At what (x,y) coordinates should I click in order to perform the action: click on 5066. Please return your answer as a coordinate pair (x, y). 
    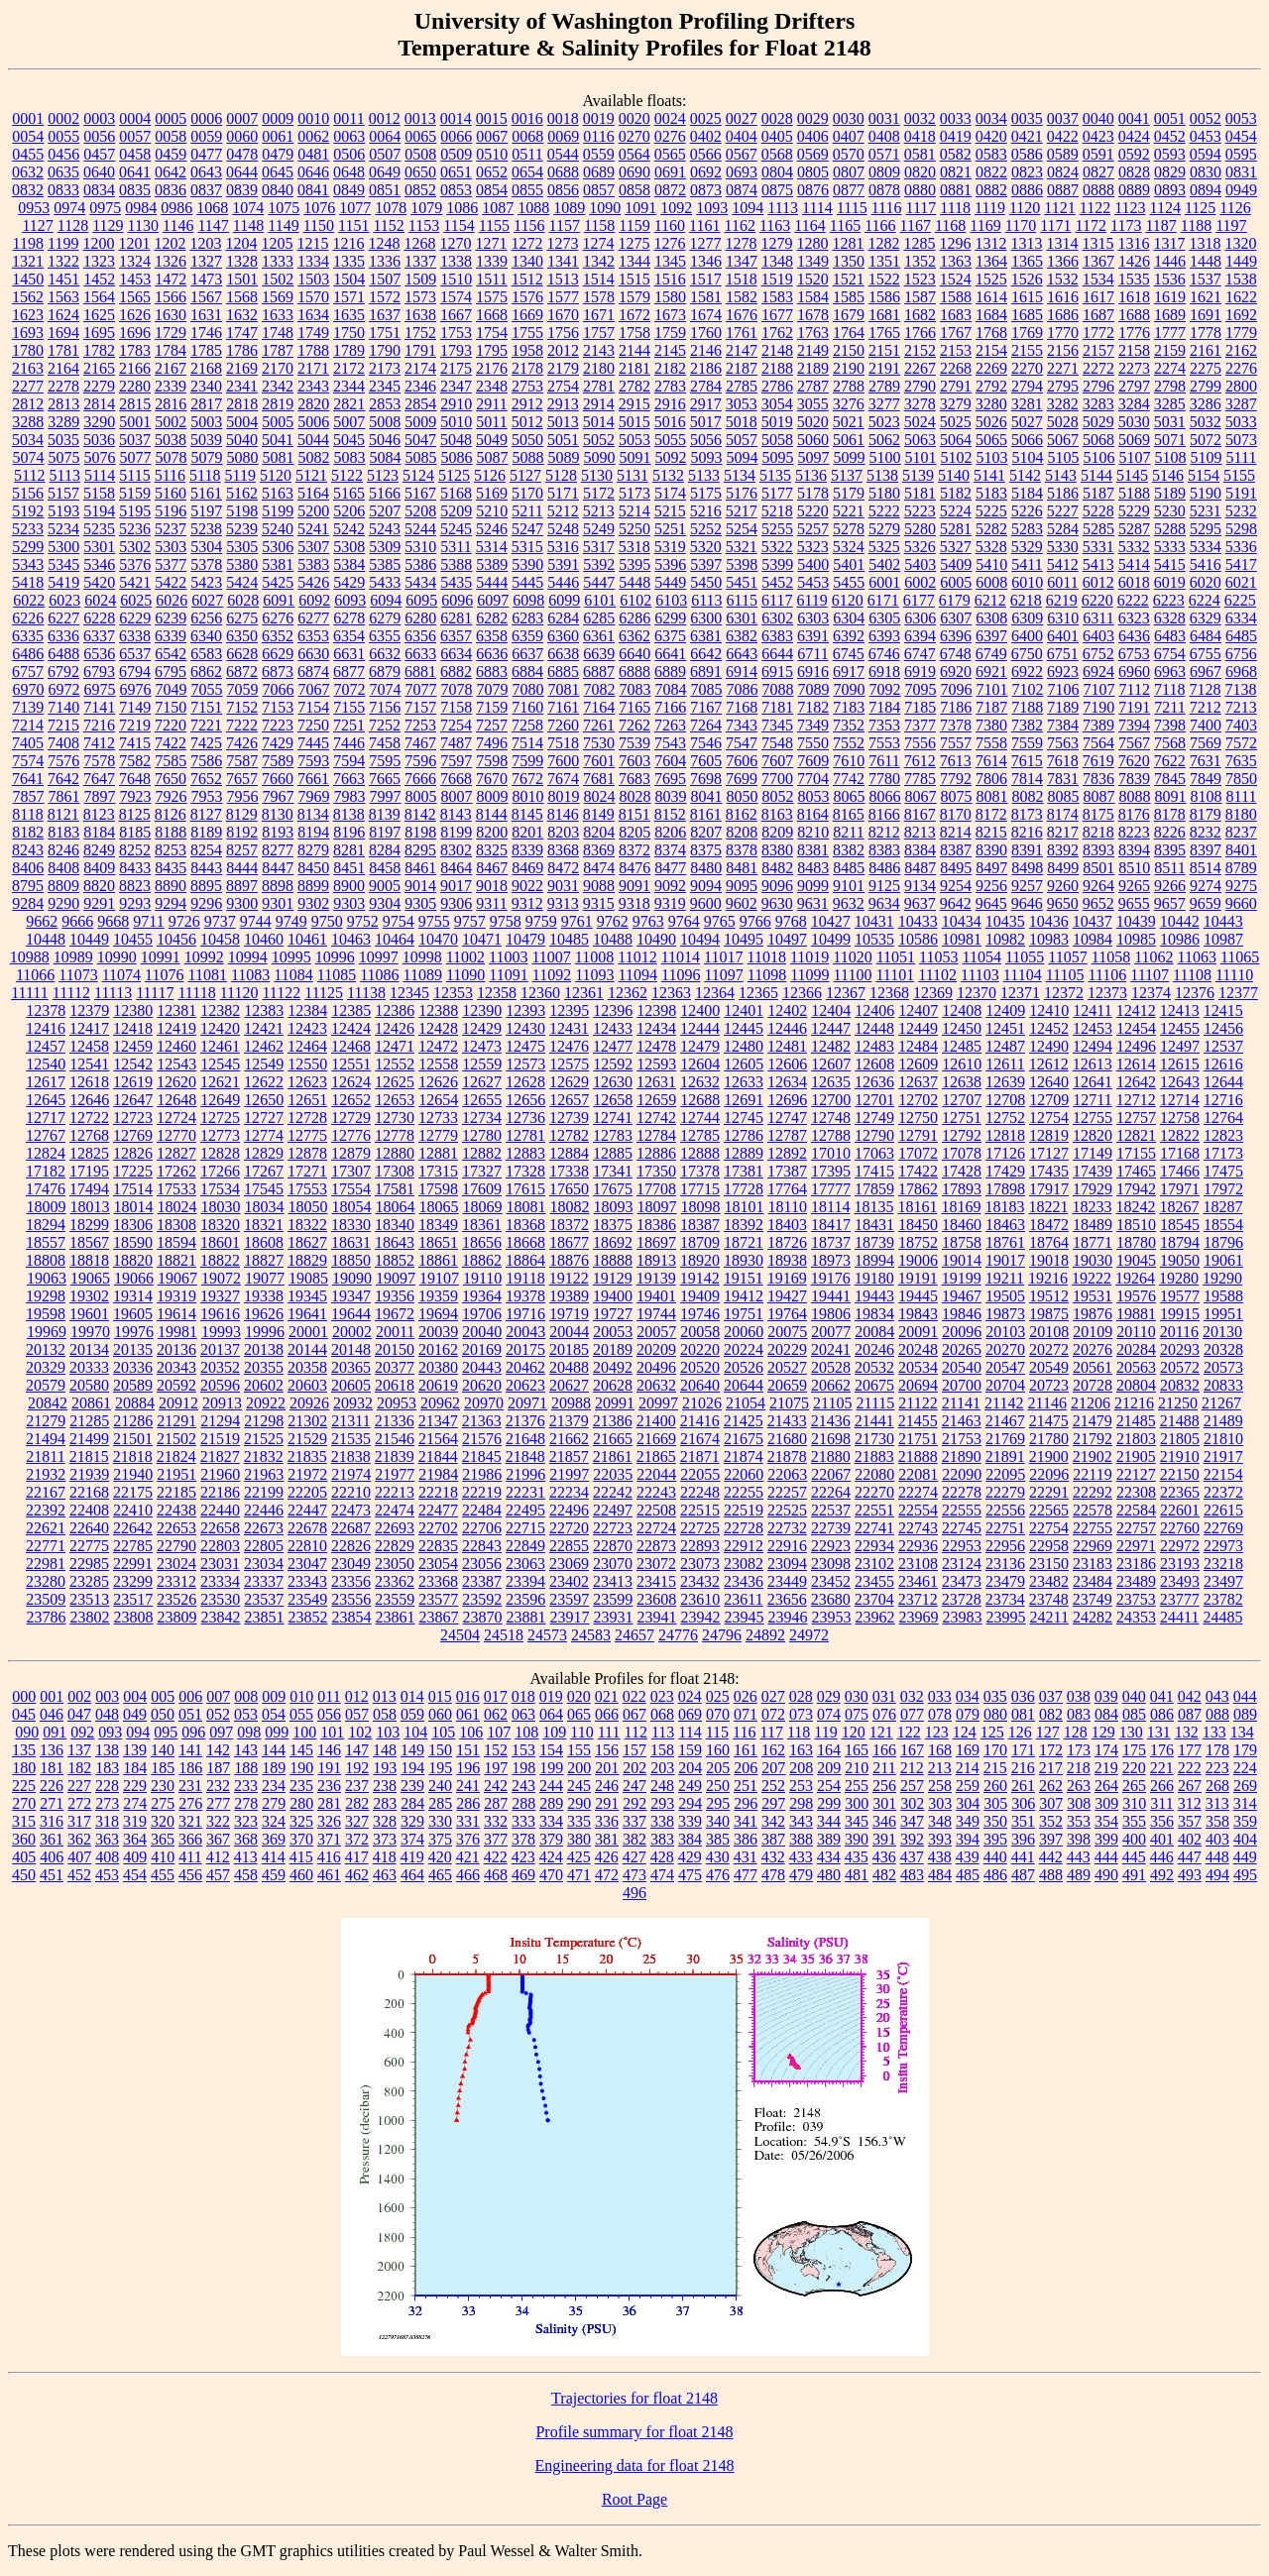
    Looking at the image, I should click on (1027, 439).